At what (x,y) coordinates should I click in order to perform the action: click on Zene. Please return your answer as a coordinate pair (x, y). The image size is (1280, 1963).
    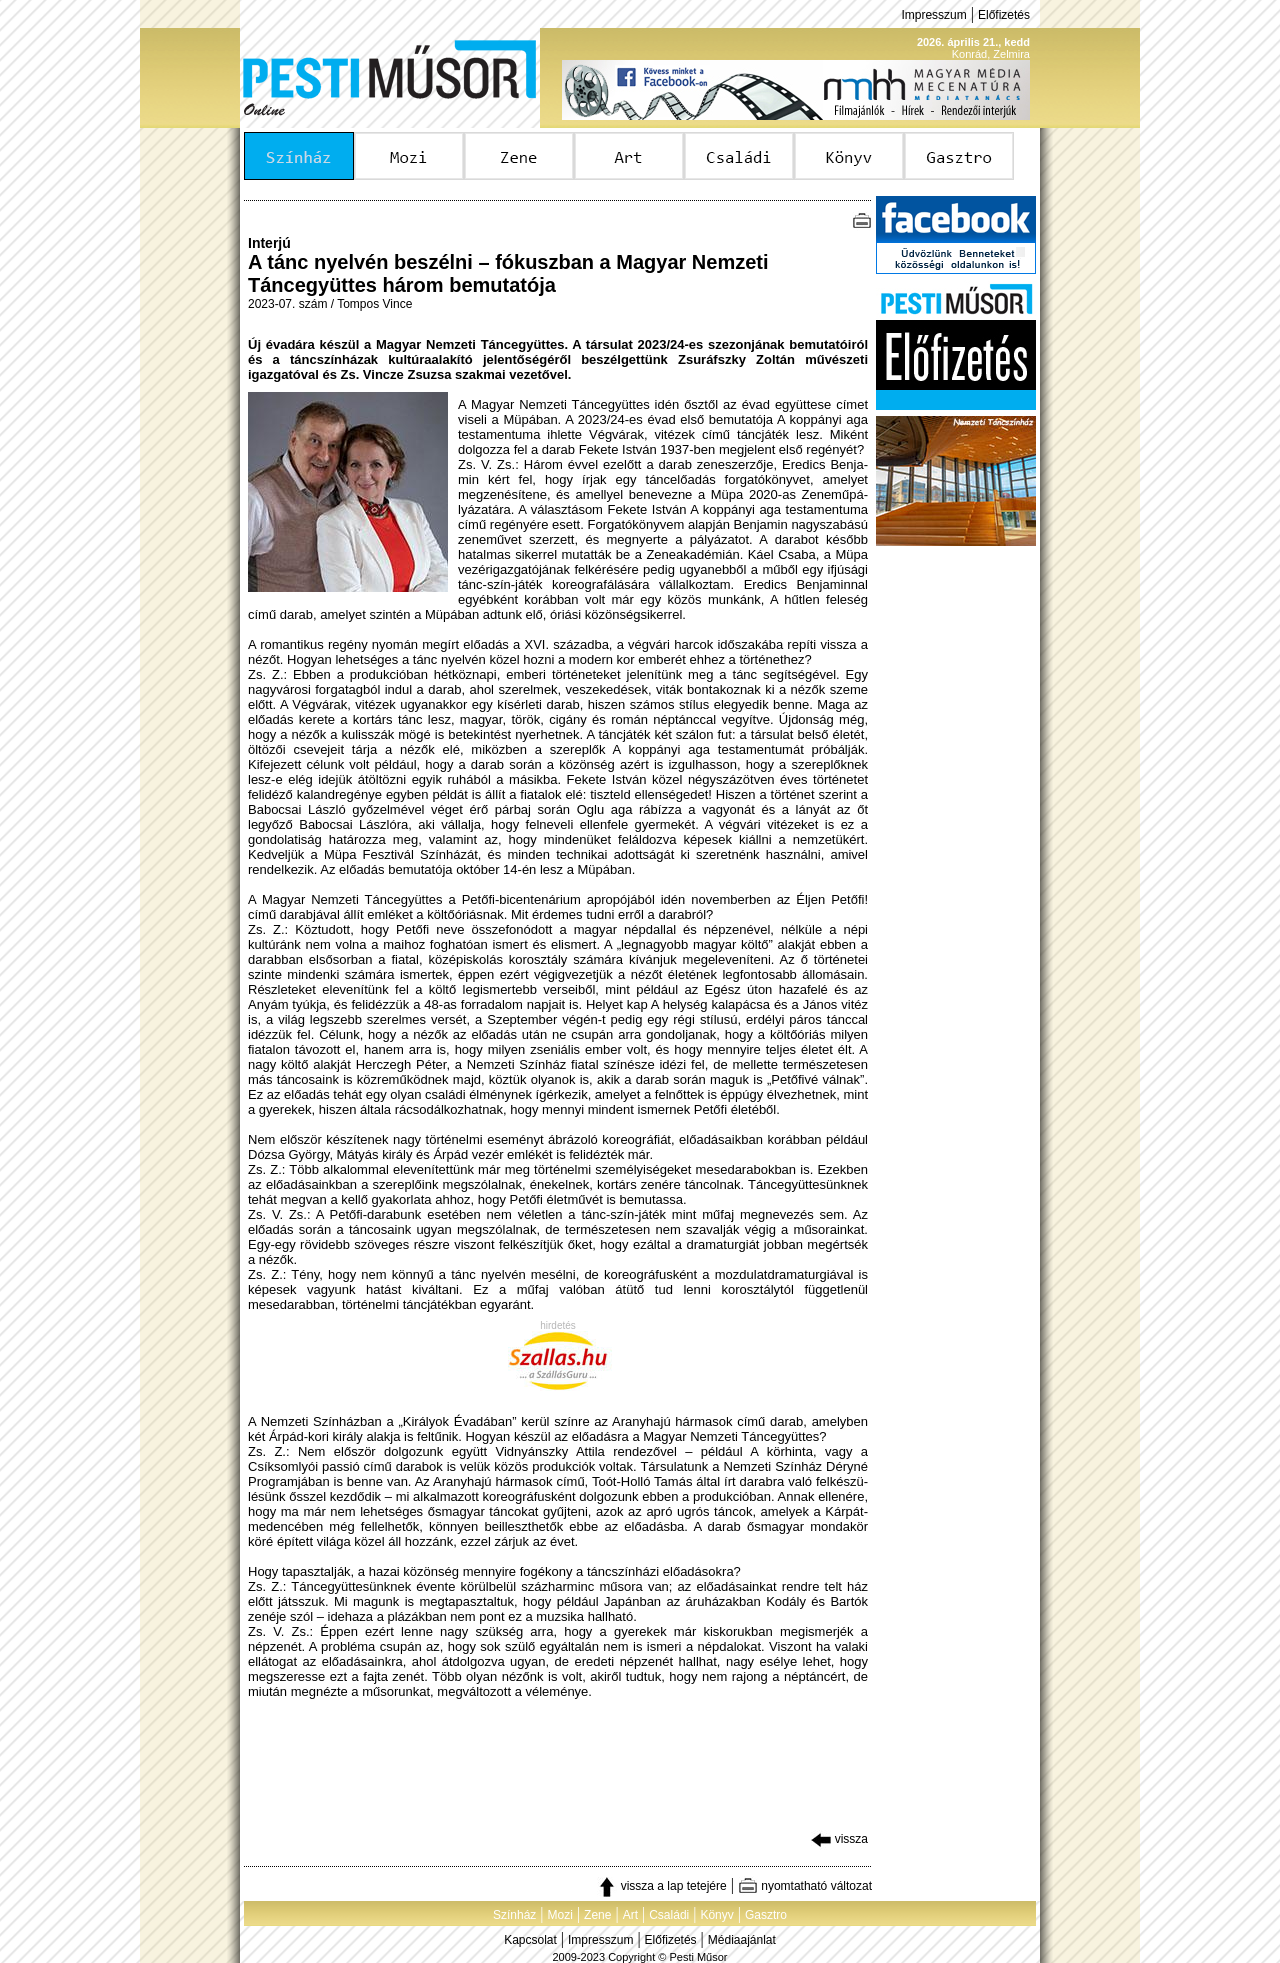
    Looking at the image, I should click on (597, 1915).